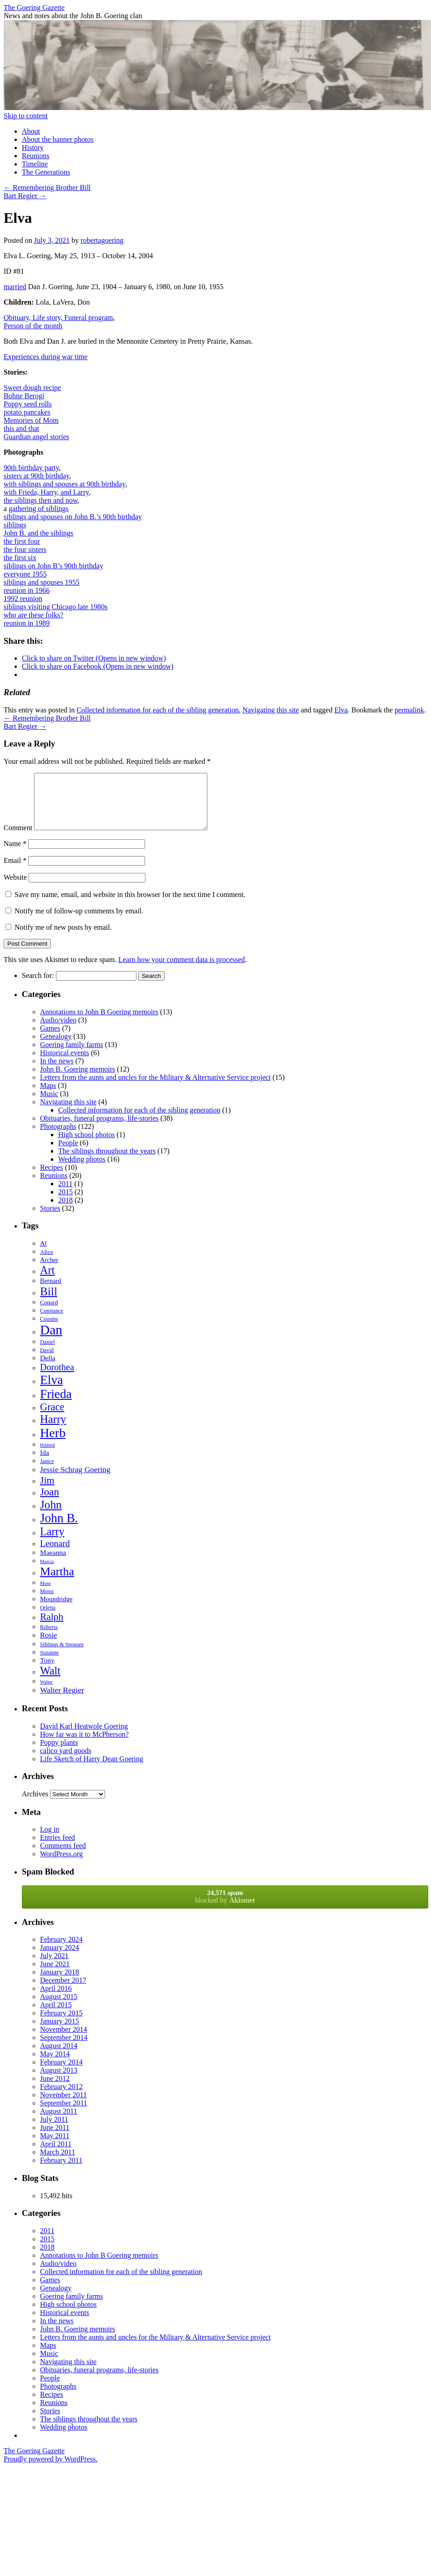 This screenshot has width=431, height=2576. What do you see at coordinates (64, 1063) in the screenshot?
I see `Historical events` at bounding box center [64, 1063].